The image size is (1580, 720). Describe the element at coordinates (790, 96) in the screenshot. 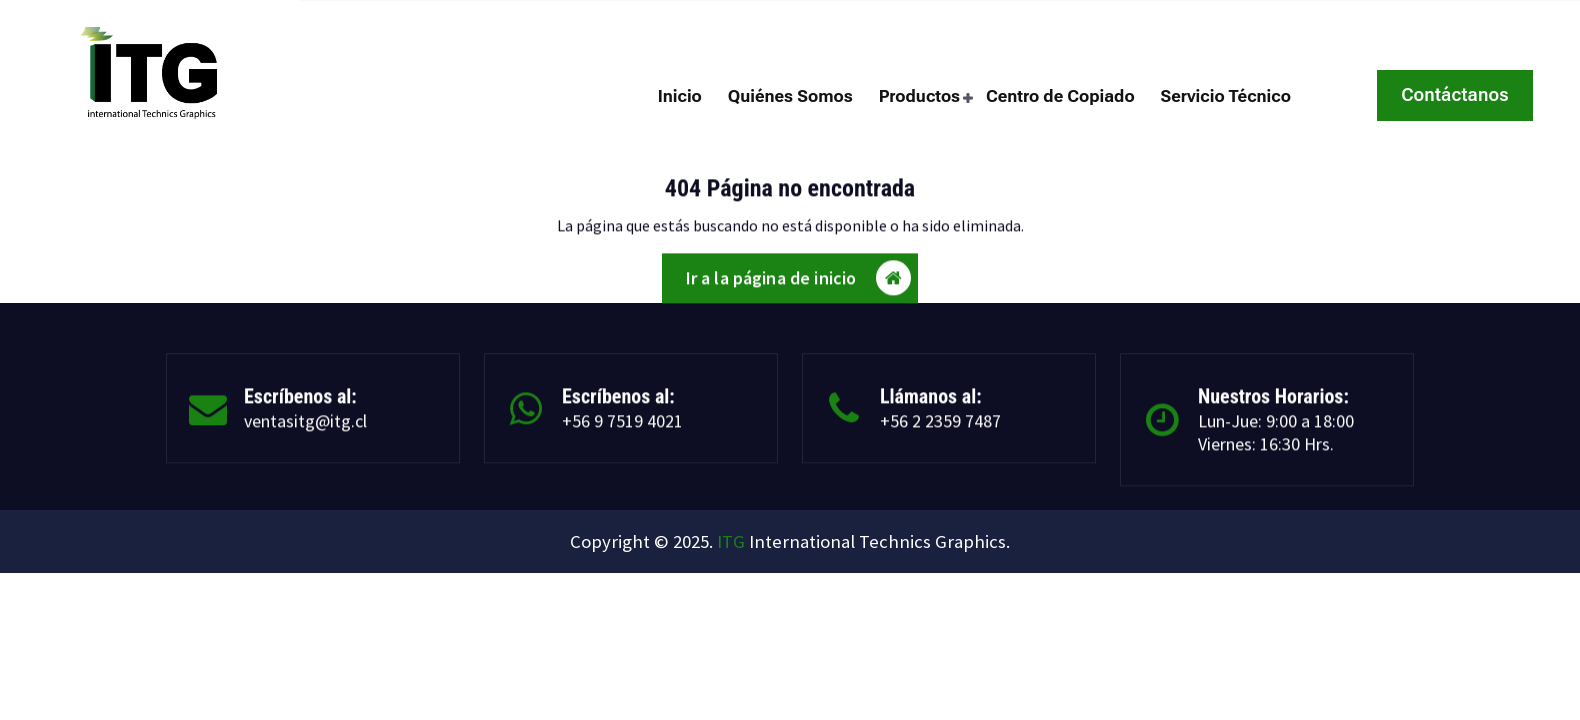

I see `Quiénes Somos` at that location.